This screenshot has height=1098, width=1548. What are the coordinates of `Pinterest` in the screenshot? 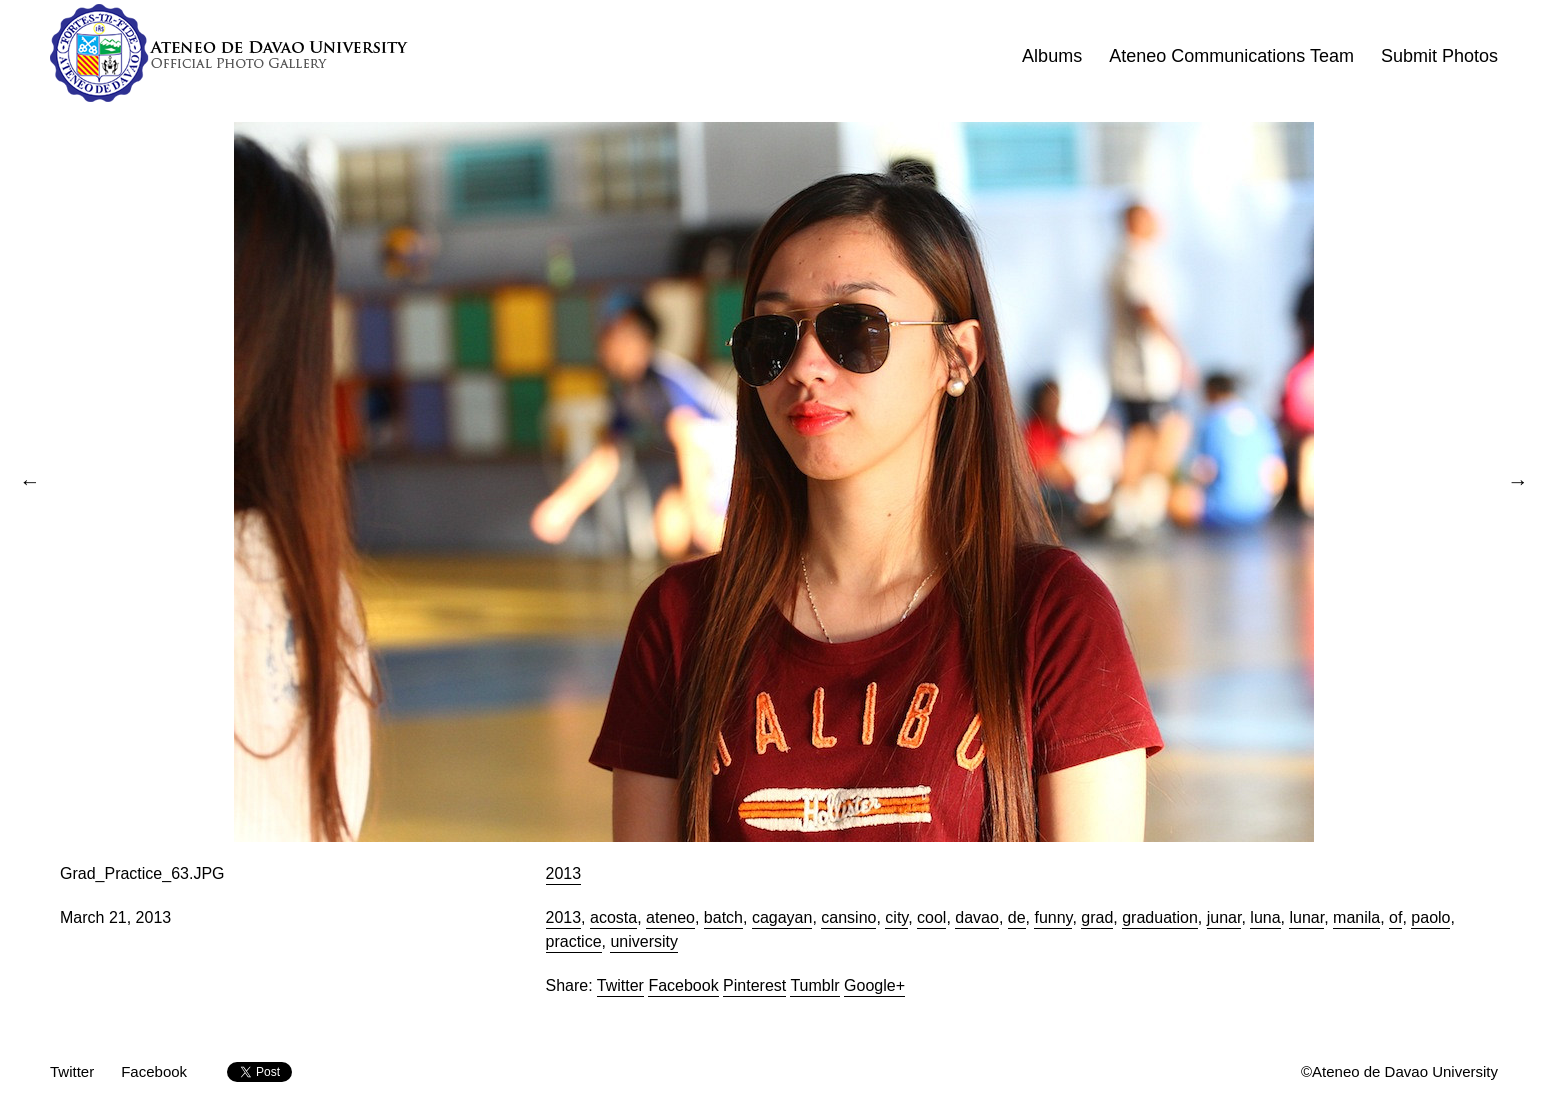 It's located at (754, 985).